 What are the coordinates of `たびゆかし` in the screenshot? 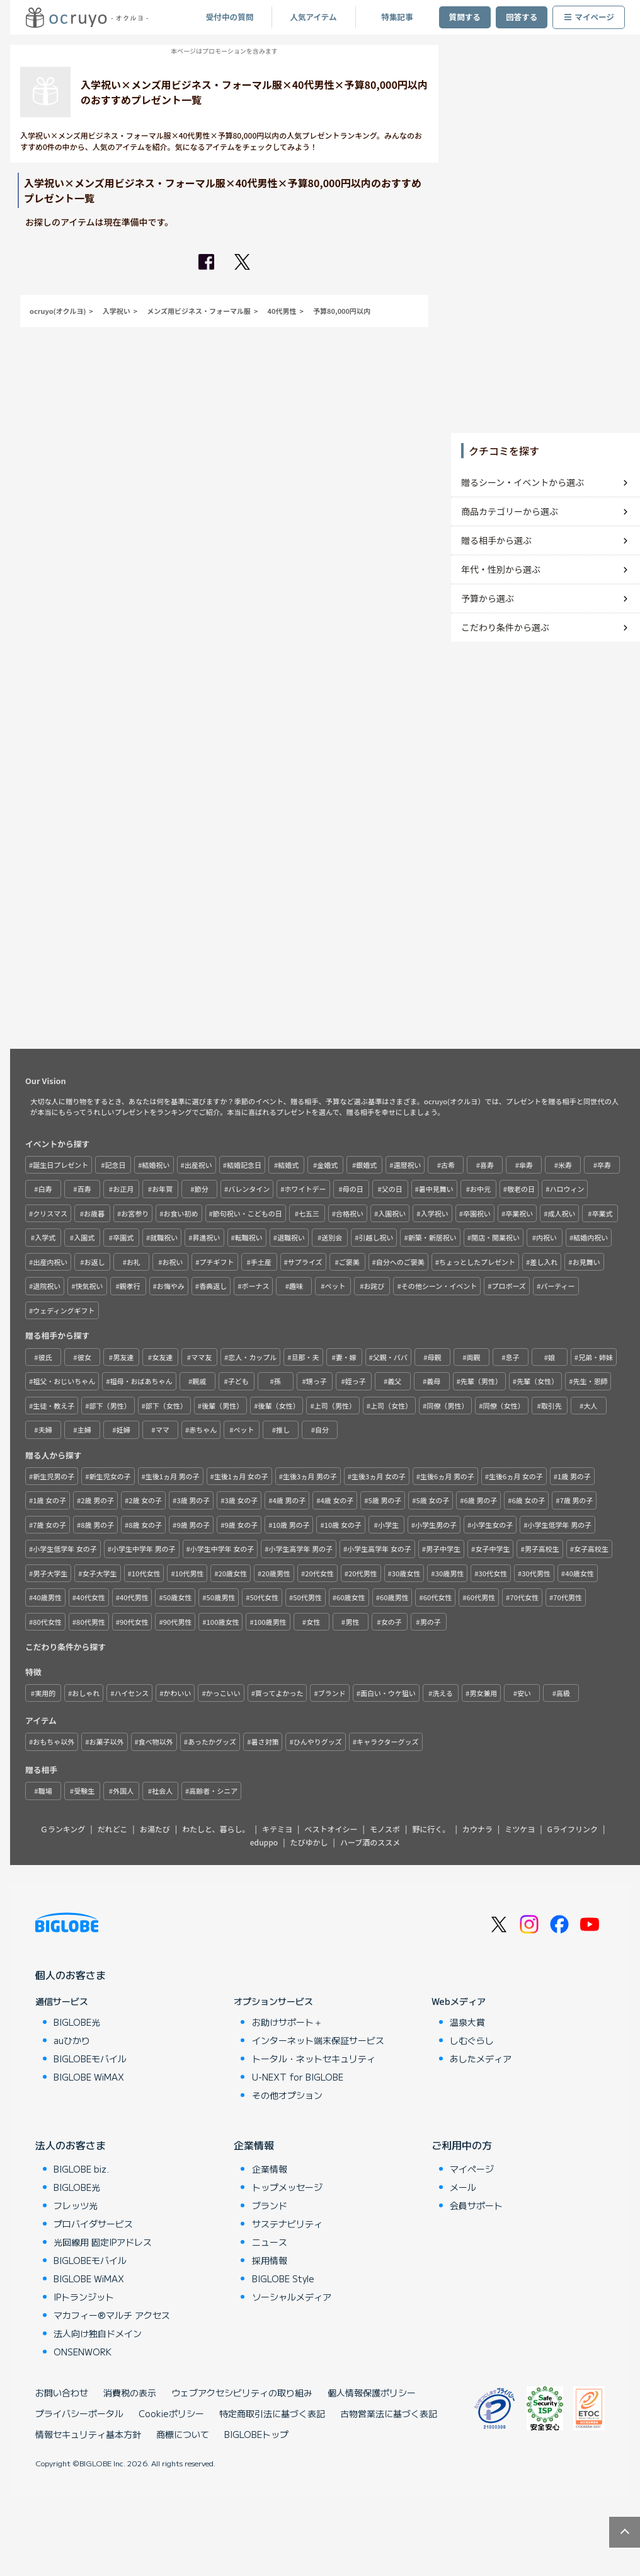 It's located at (309, 1842).